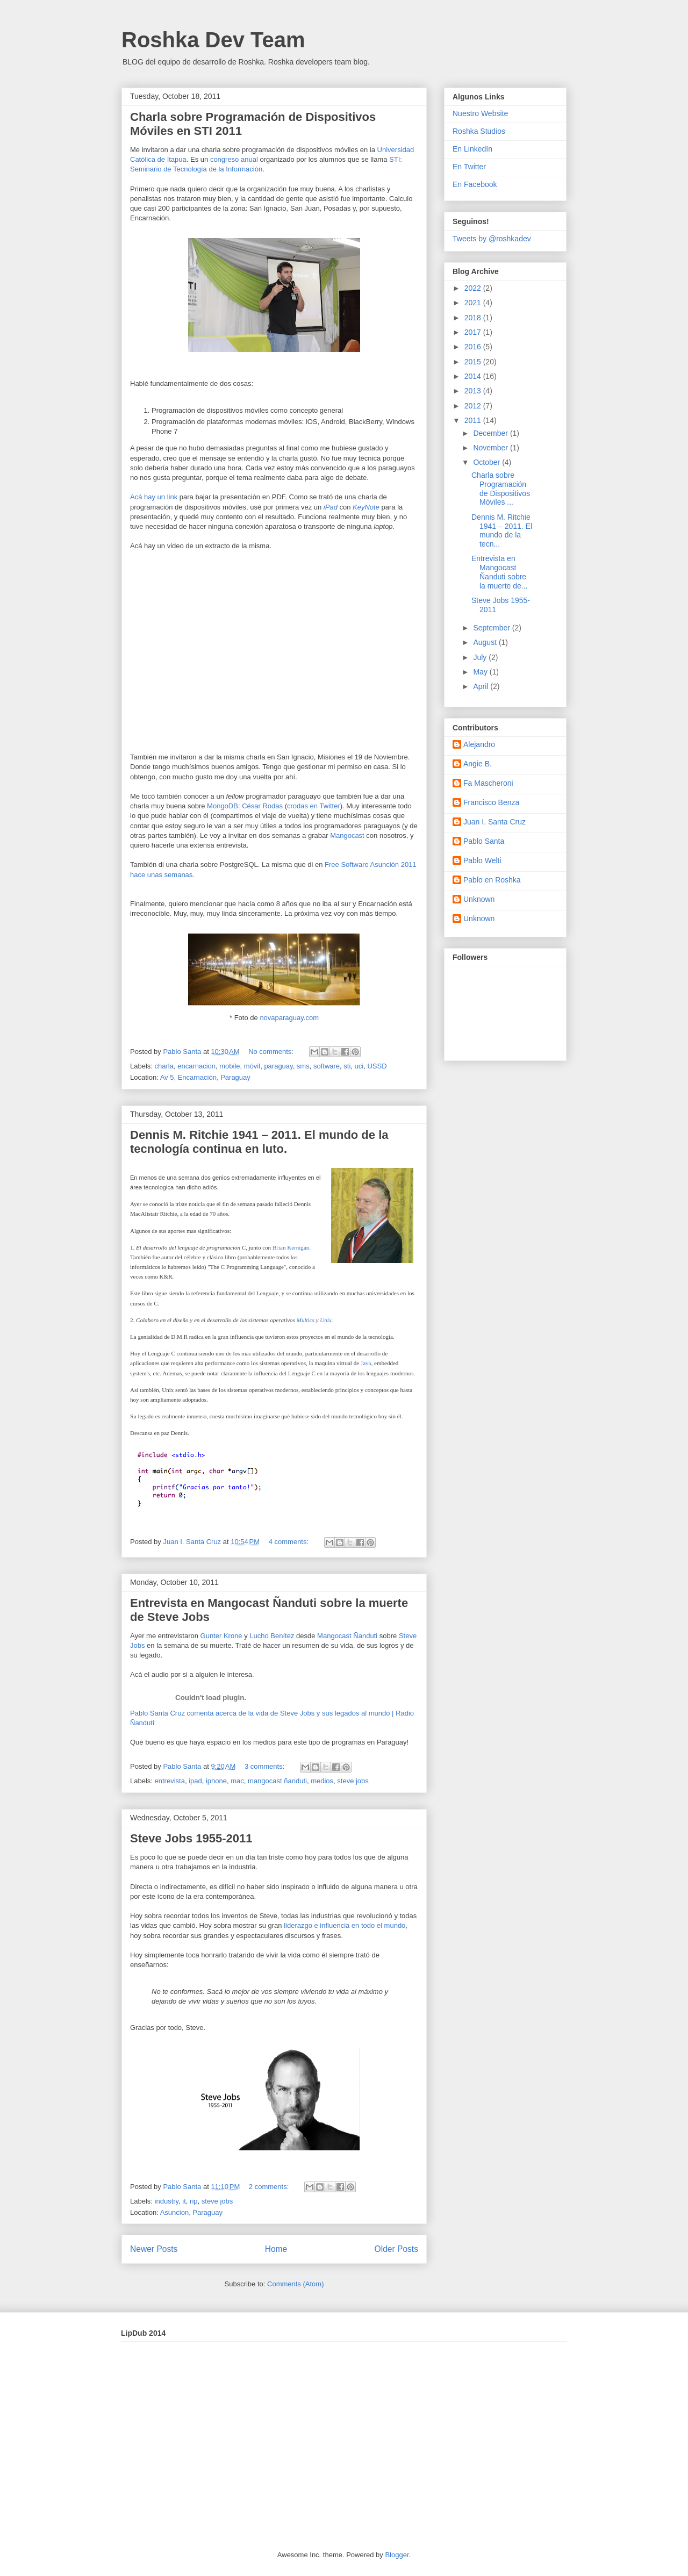 The image size is (688, 2576). What do you see at coordinates (485, 642) in the screenshot?
I see `August` at bounding box center [485, 642].